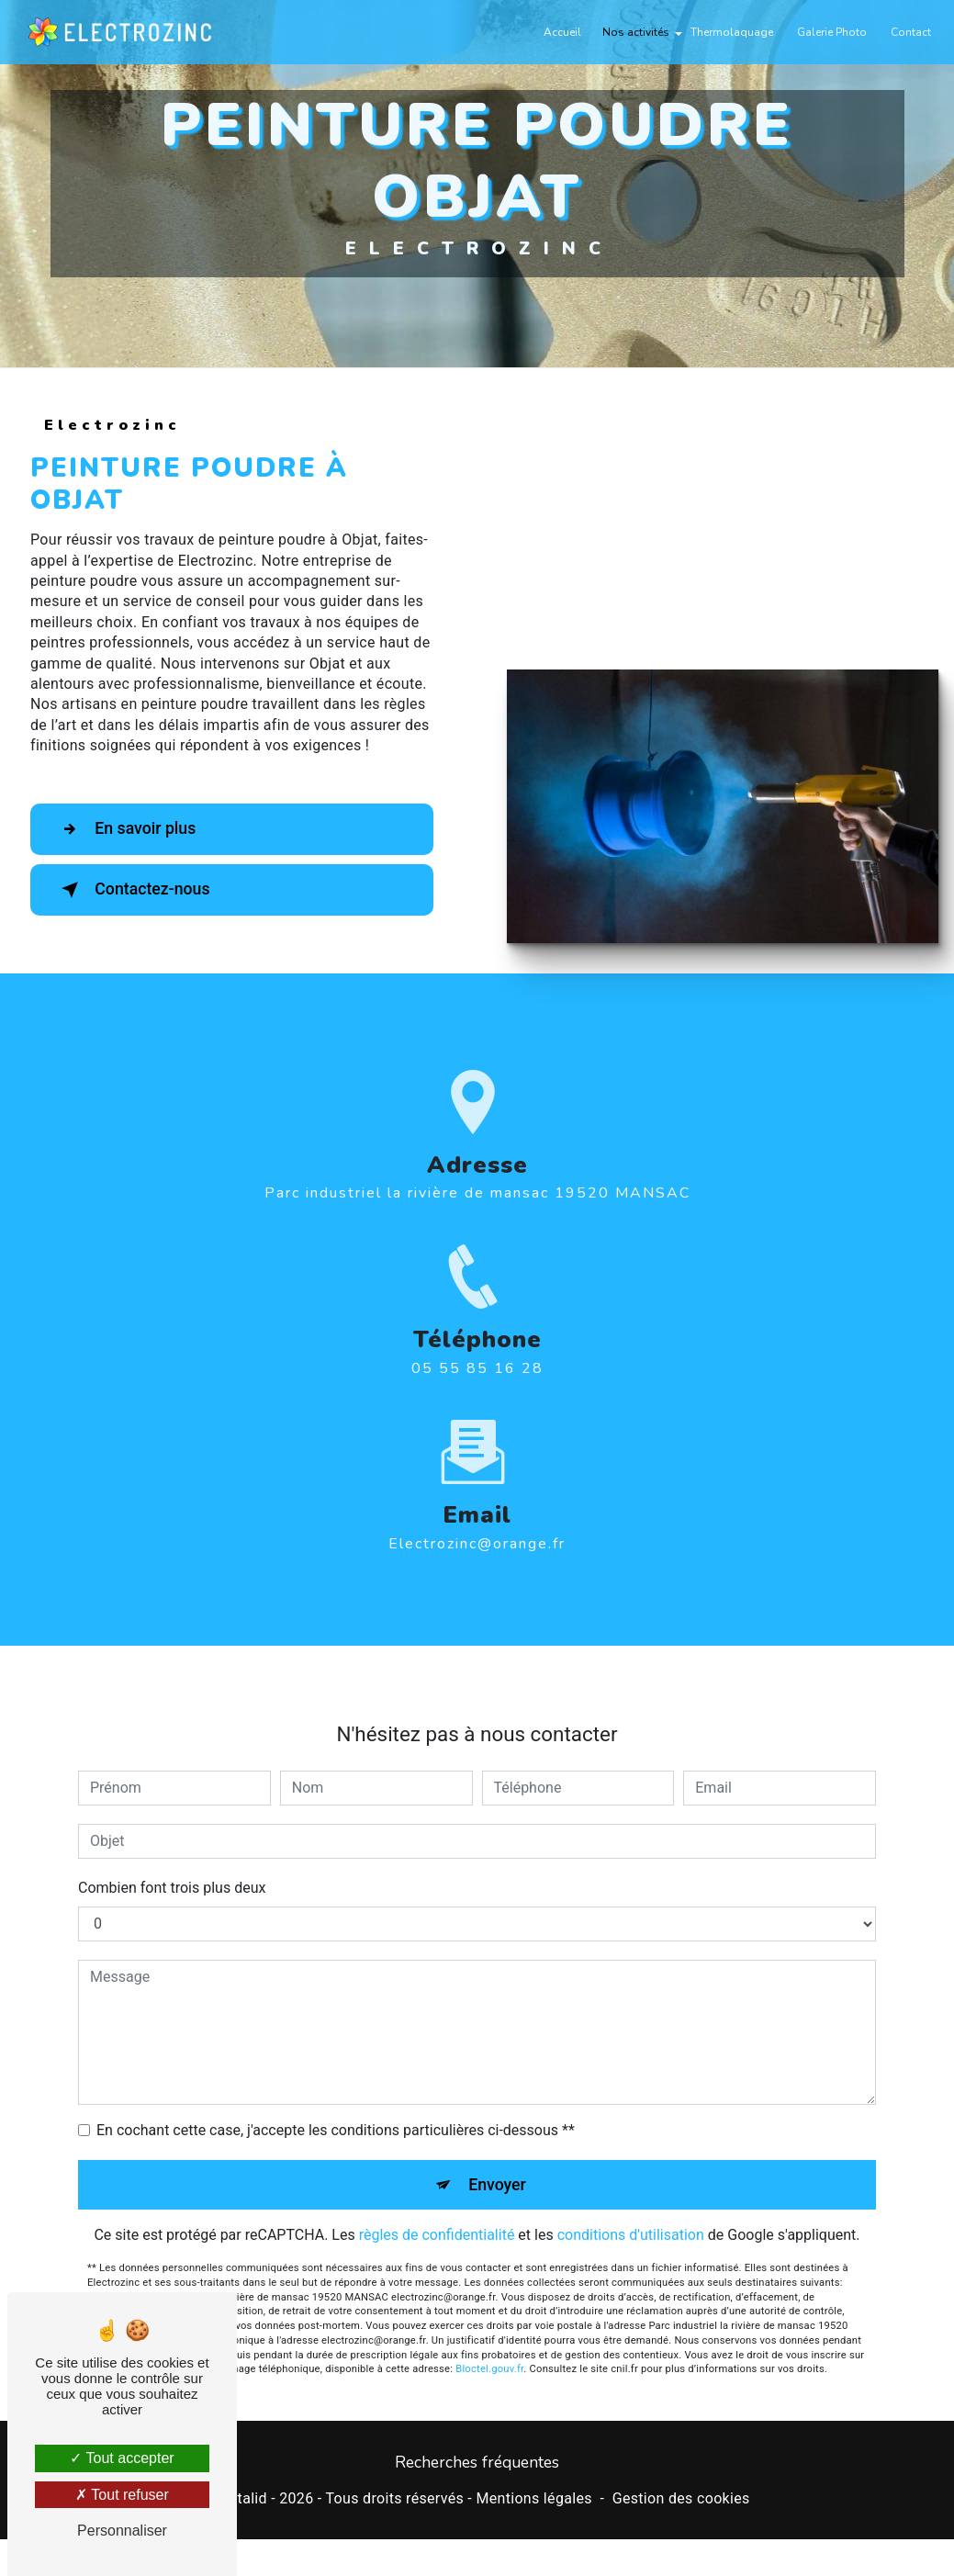 Image resolution: width=954 pixels, height=2576 pixels. I want to click on Mentions légales, so click(533, 2500).